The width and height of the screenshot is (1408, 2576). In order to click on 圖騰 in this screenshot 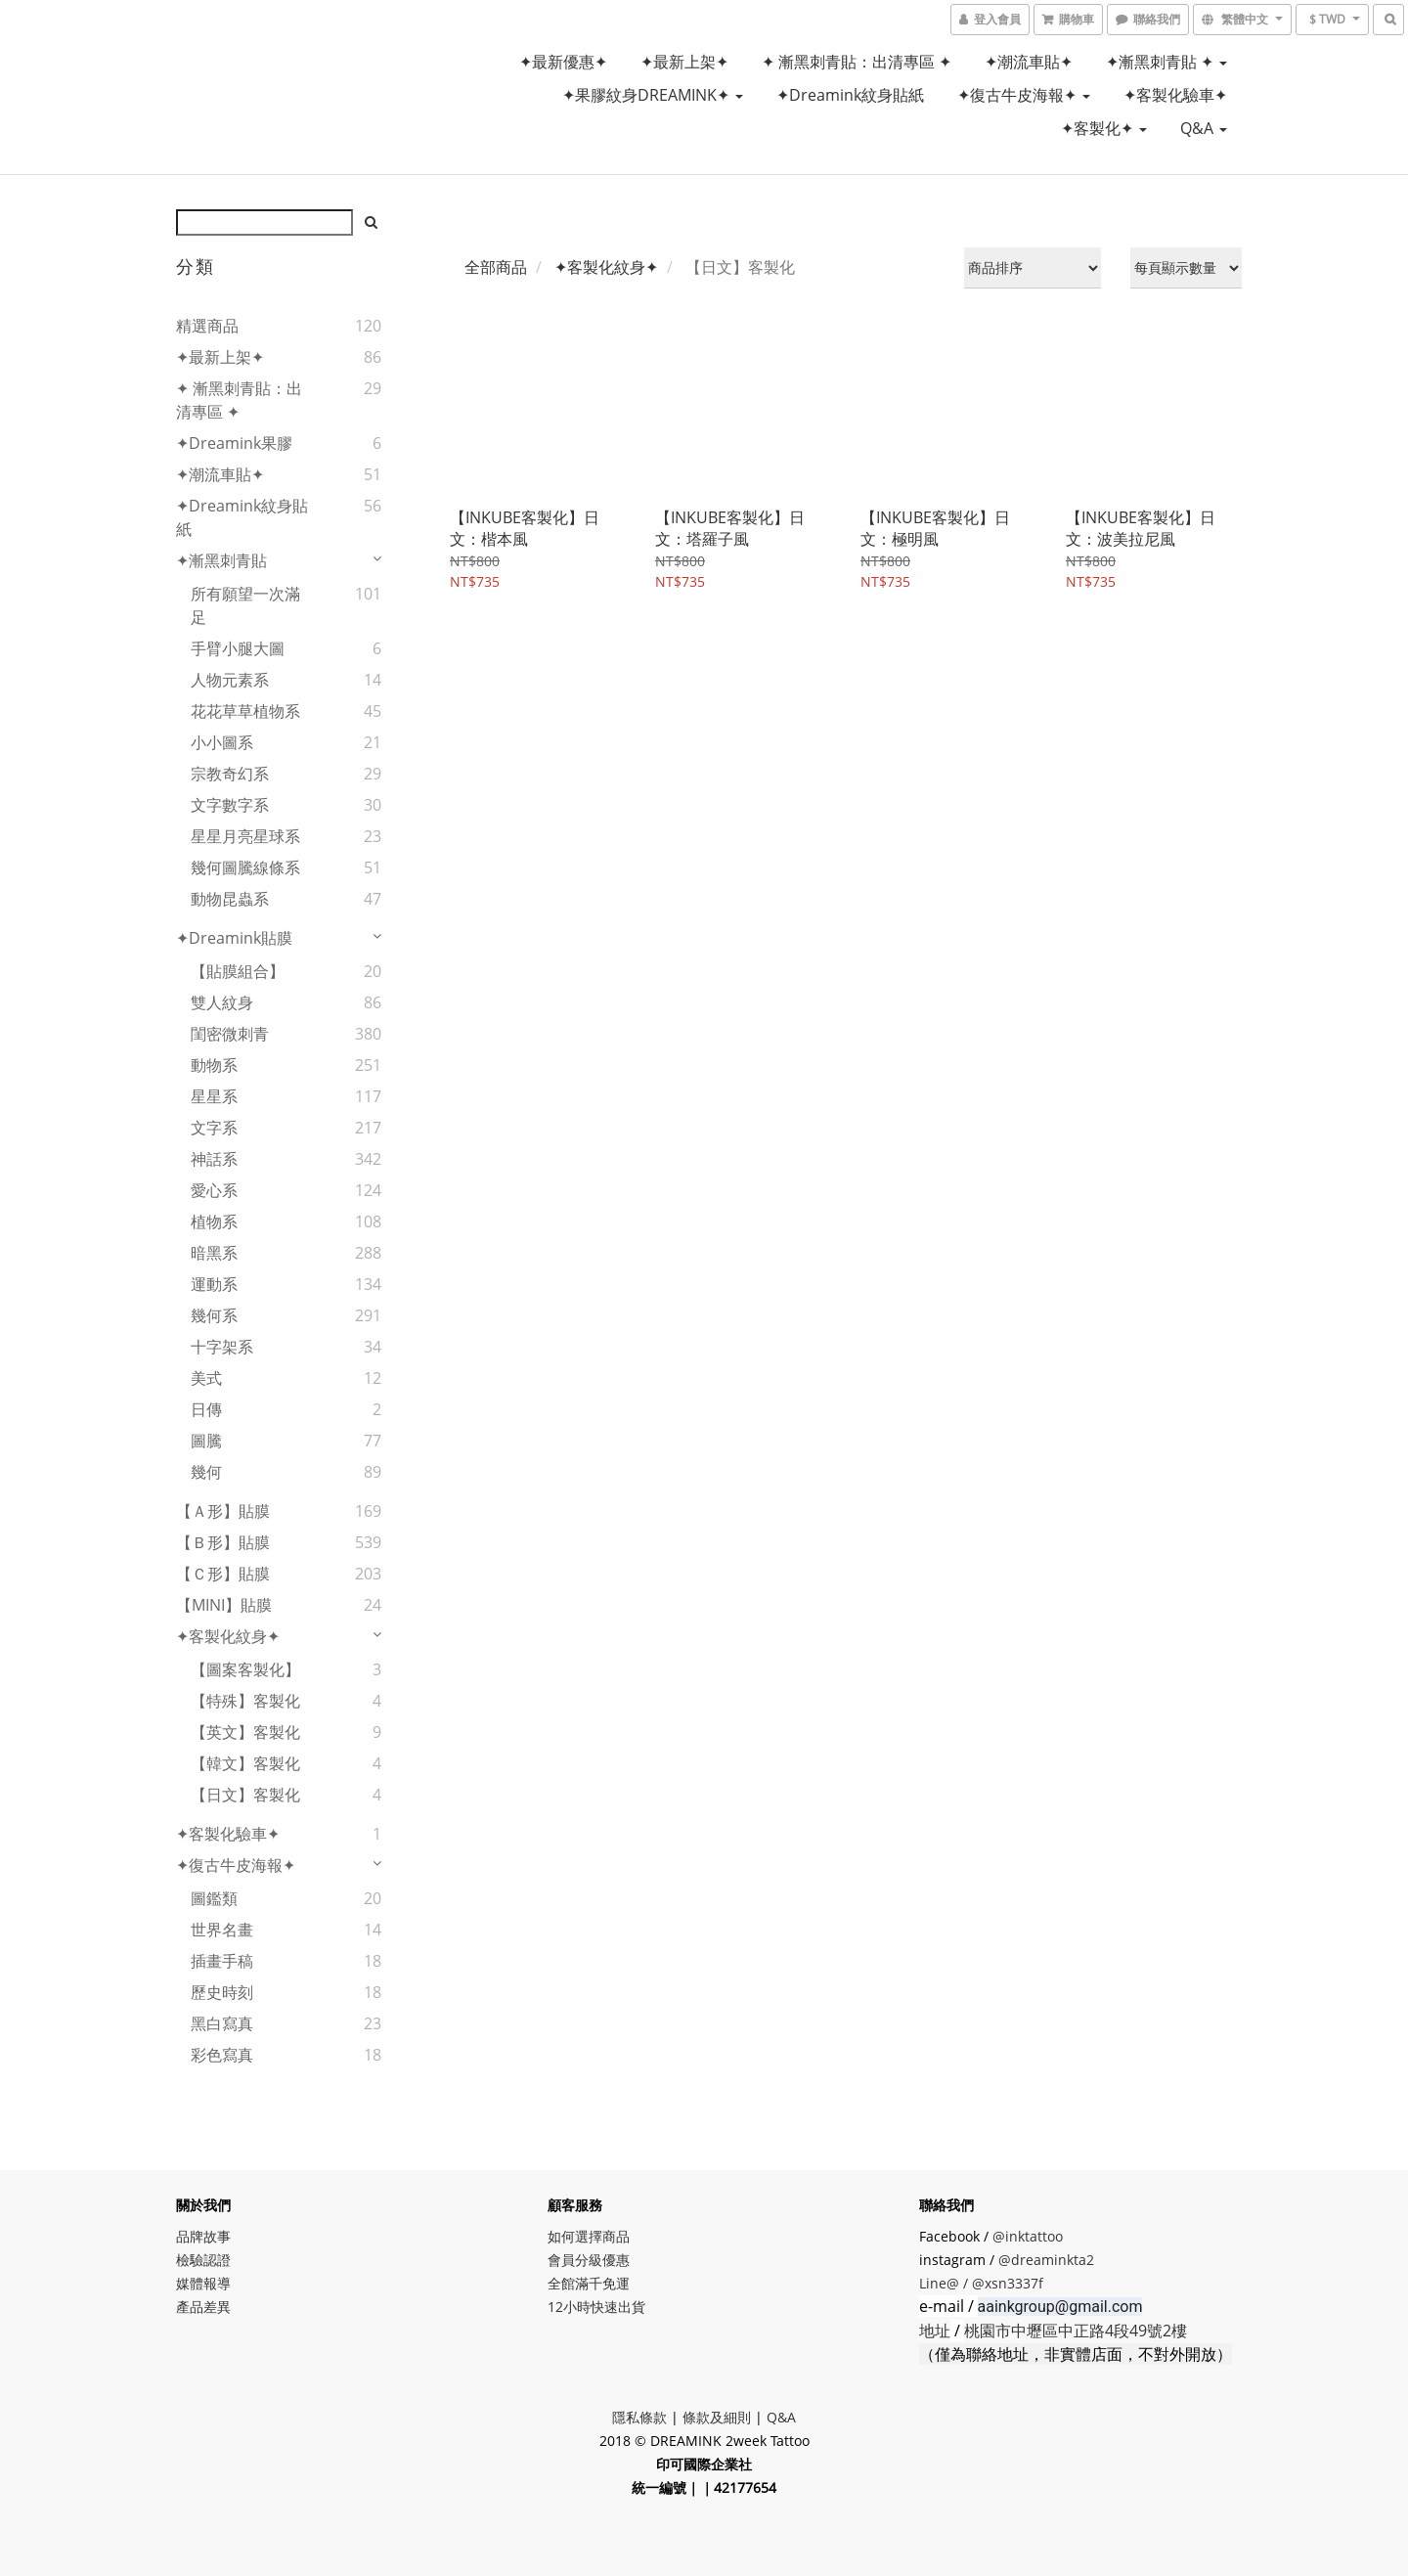, I will do `click(206, 1440)`.